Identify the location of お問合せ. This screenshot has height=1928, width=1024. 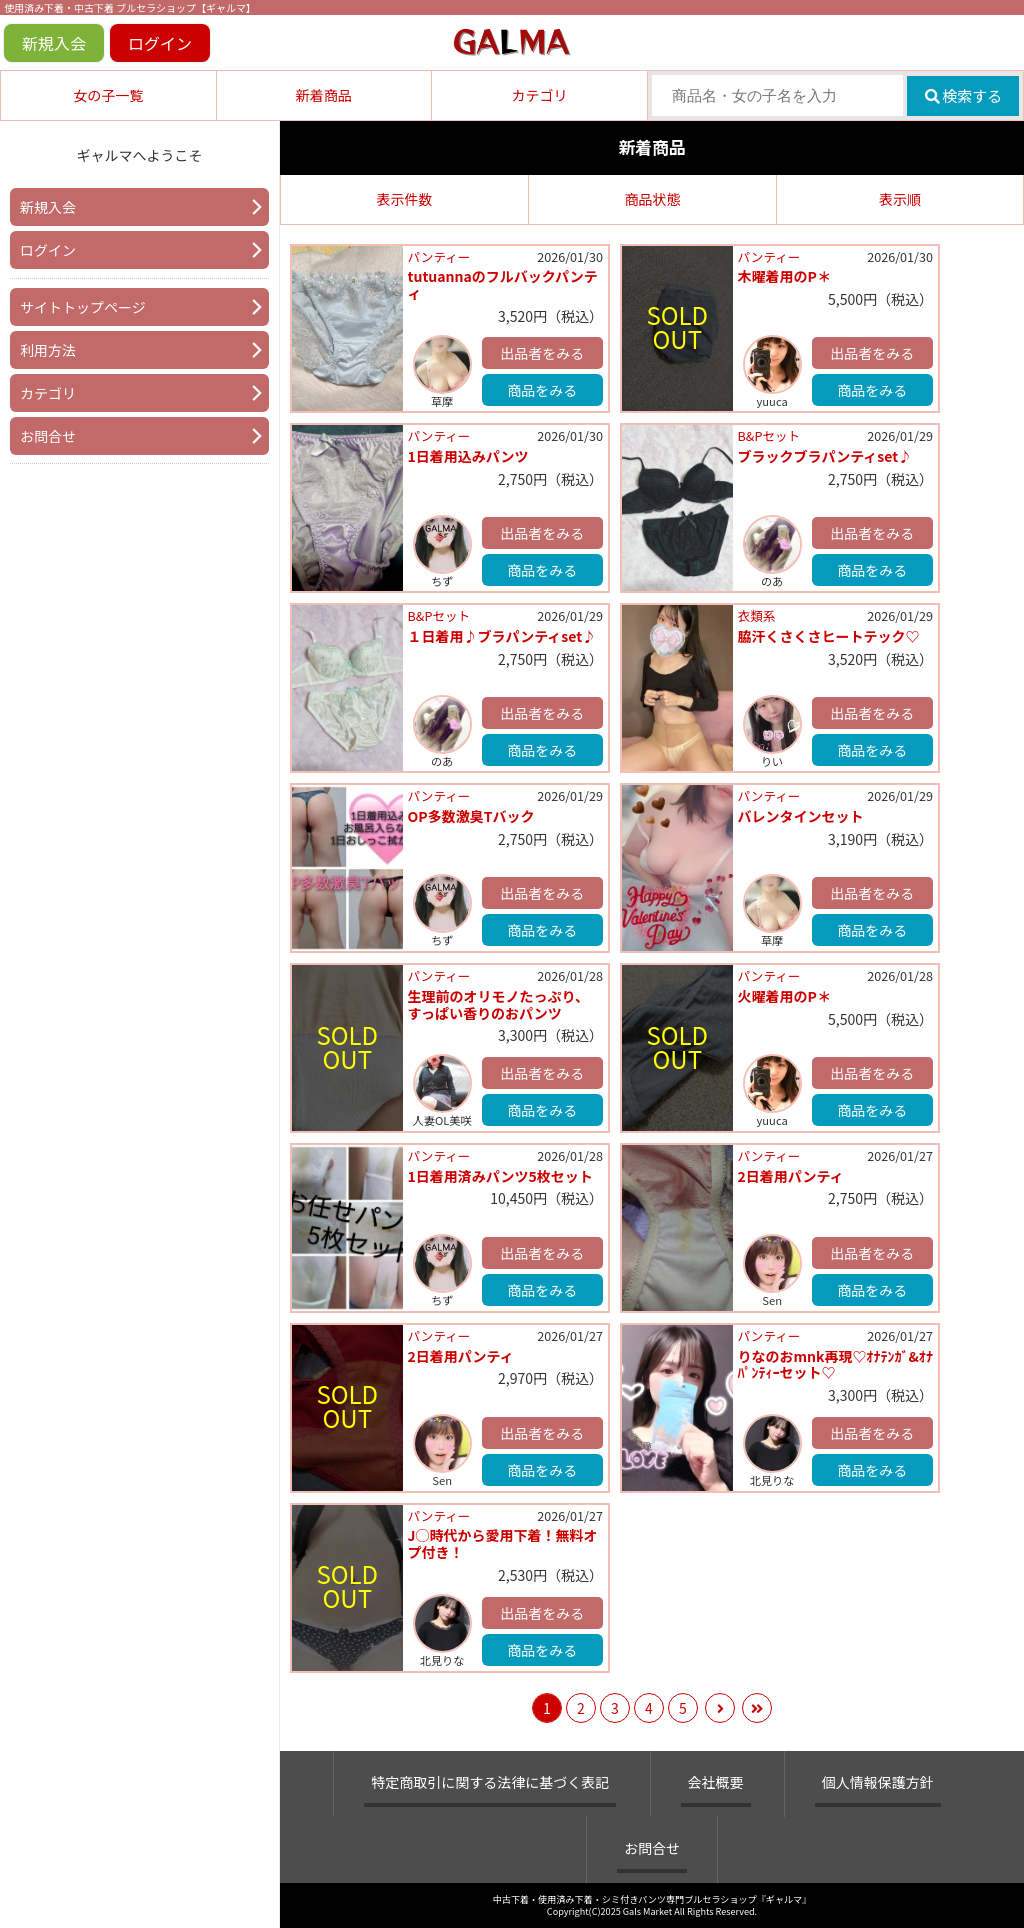
(48, 436).